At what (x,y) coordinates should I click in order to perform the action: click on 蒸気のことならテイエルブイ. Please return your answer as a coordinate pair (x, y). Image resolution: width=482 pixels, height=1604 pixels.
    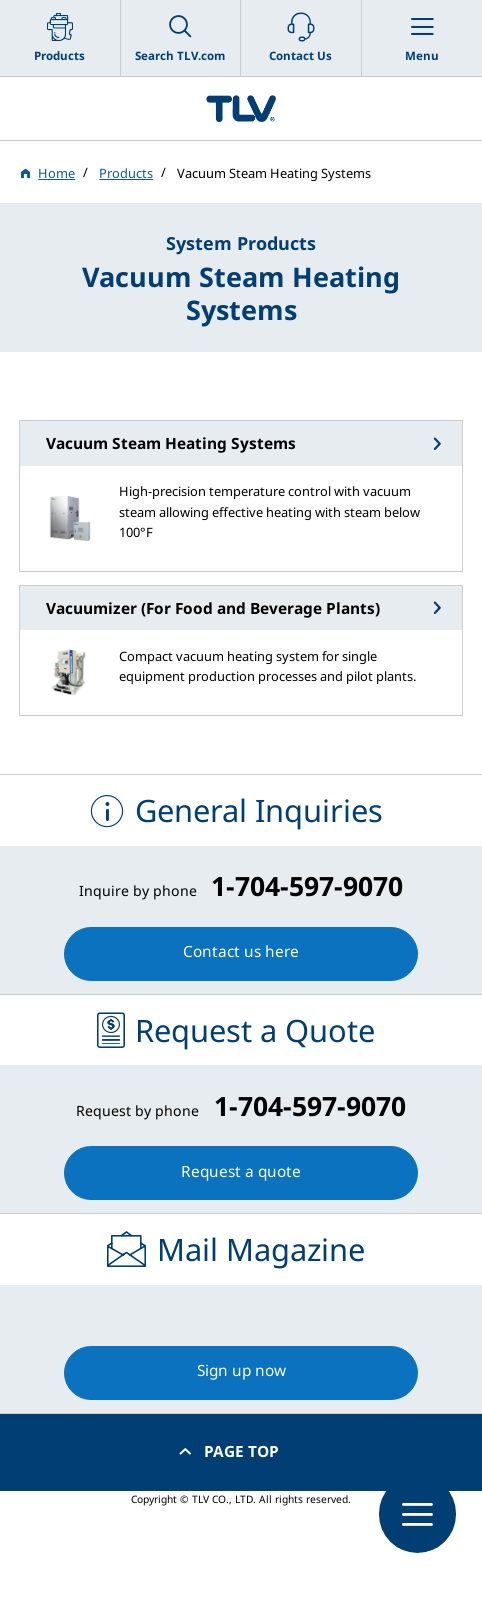
    Looking at the image, I should click on (241, 108).